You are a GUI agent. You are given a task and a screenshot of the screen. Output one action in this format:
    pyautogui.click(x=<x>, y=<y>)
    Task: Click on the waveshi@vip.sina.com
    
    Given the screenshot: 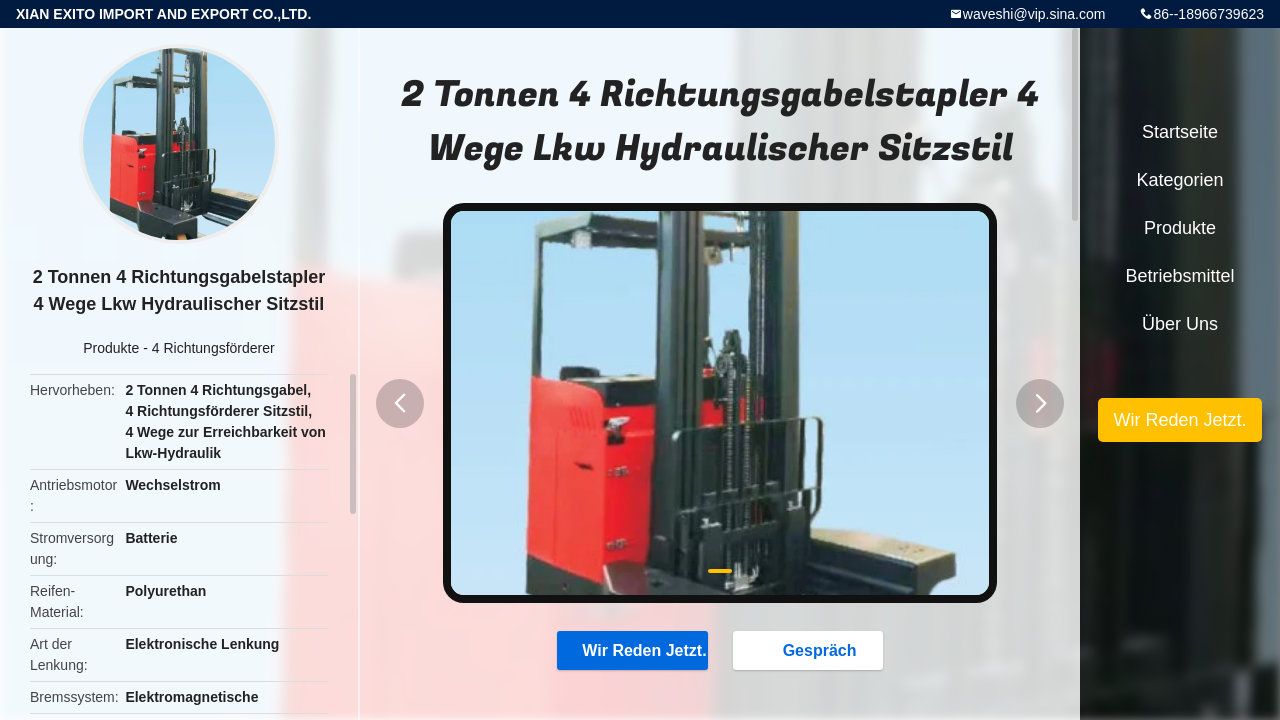 What is the action you would take?
    pyautogui.click(x=1034, y=14)
    